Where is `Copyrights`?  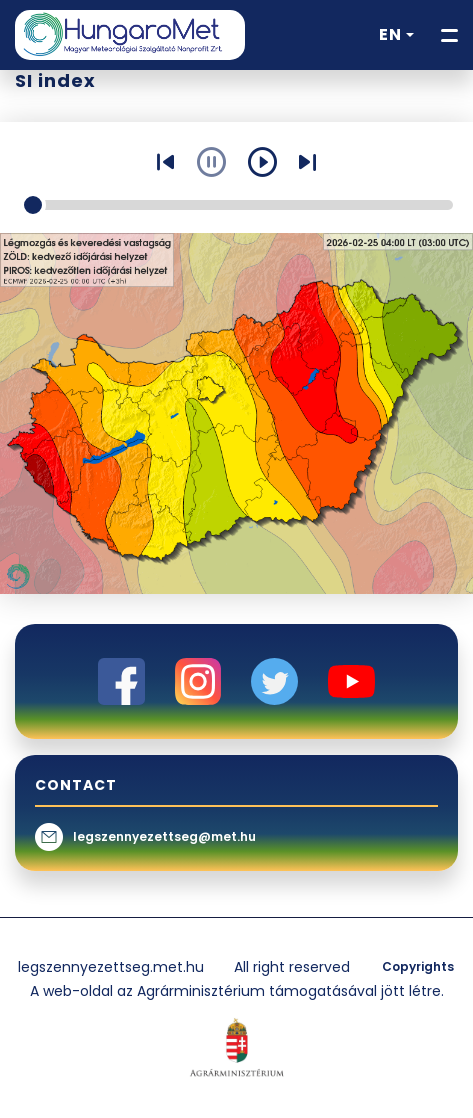 Copyrights is located at coordinates (418, 966).